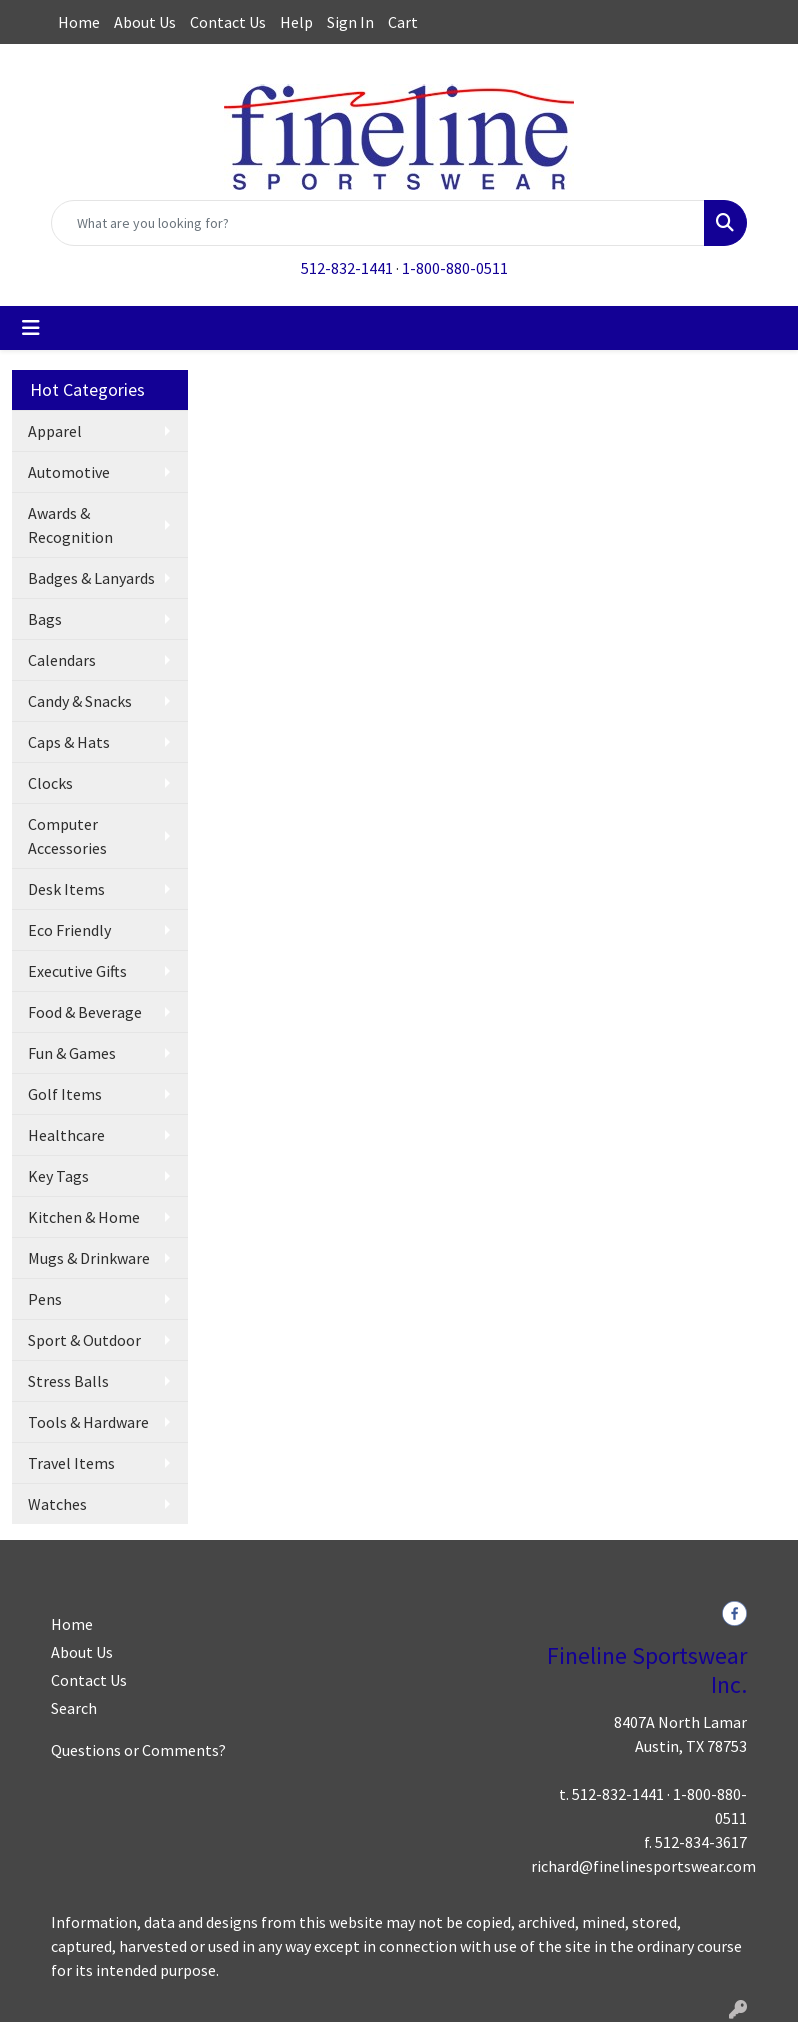 Image resolution: width=798 pixels, height=2022 pixels. What do you see at coordinates (62, 660) in the screenshot?
I see `Calendars` at bounding box center [62, 660].